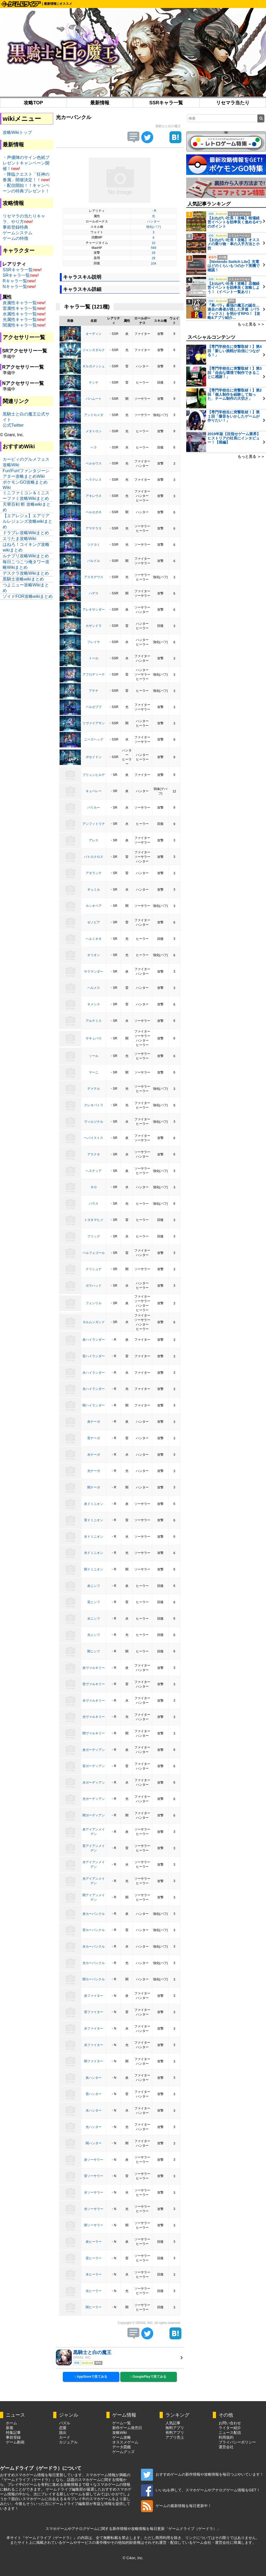 The width and height of the screenshot is (266, 2576). Describe the element at coordinates (93, 1815) in the screenshot. I see `闇ガーディアン` at that location.